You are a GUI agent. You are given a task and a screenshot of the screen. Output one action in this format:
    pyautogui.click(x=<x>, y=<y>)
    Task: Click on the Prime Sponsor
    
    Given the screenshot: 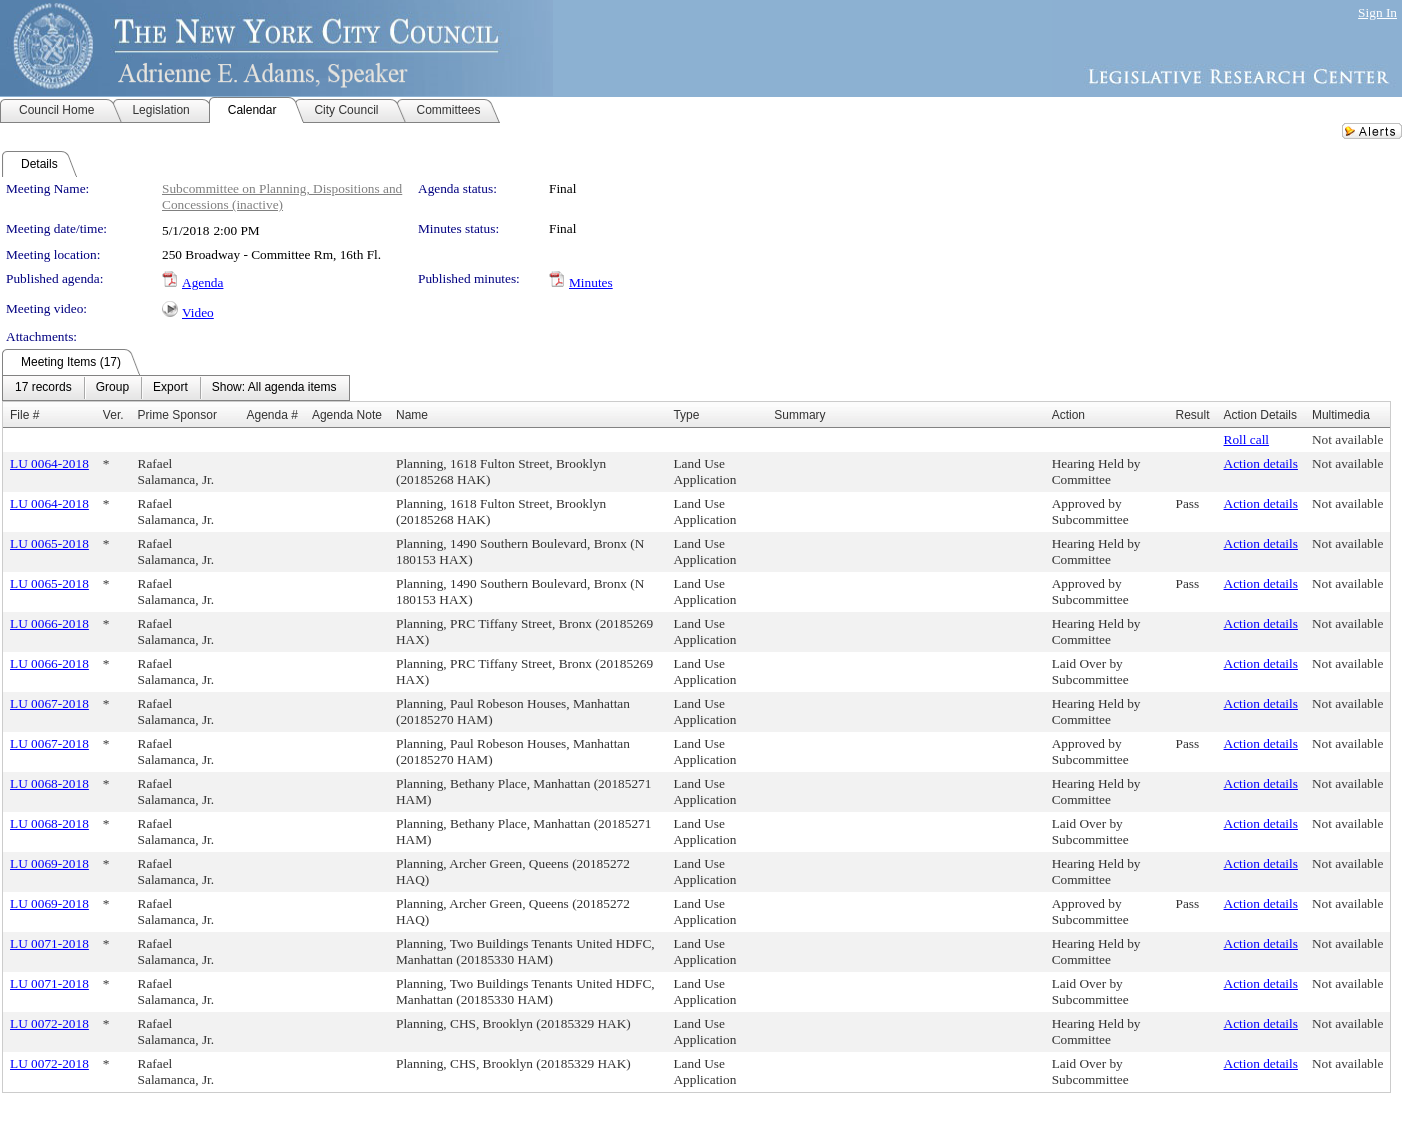 What is the action you would take?
    pyautogui.click(x=177, y=415)
    